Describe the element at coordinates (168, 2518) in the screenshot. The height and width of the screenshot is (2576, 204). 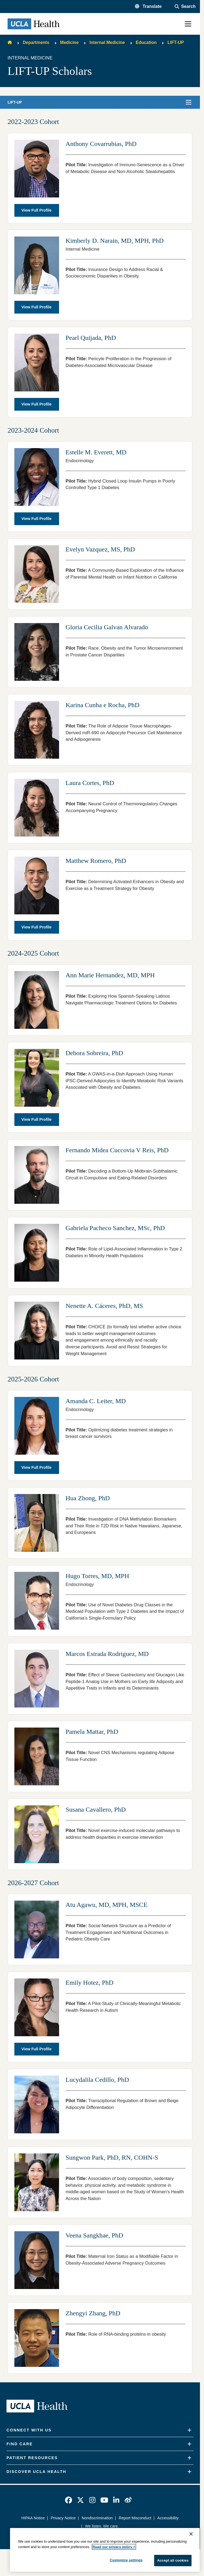
I see `Accessibility` at that location.